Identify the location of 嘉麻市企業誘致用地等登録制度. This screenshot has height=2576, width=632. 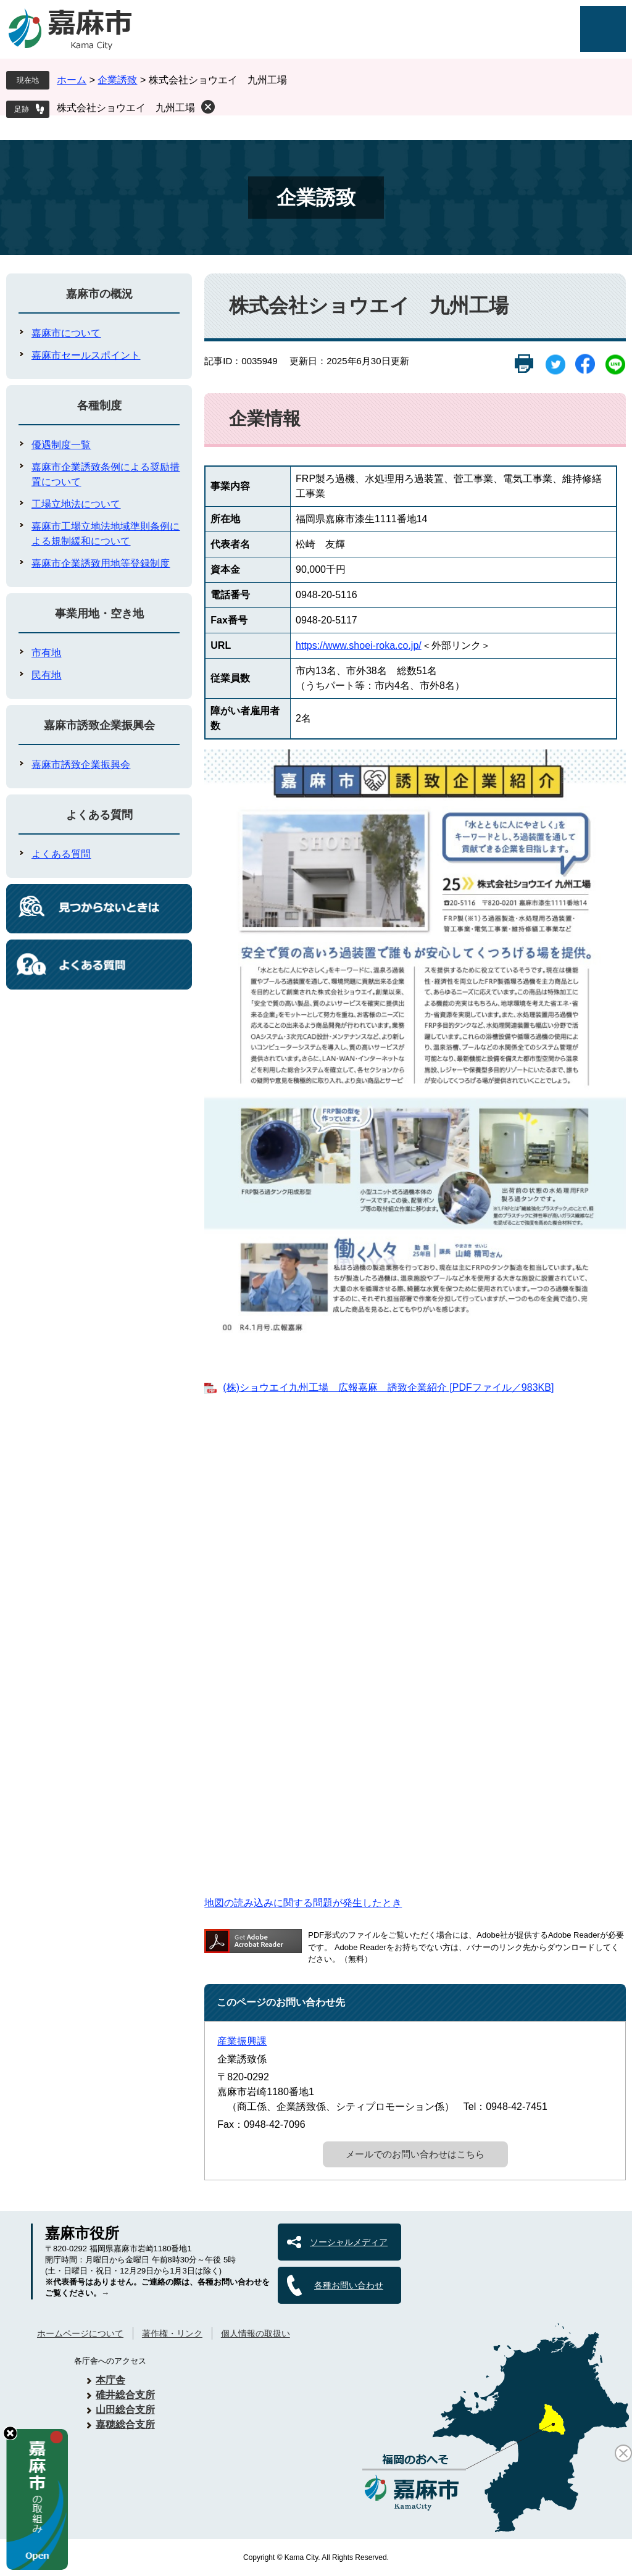
(100, 563).